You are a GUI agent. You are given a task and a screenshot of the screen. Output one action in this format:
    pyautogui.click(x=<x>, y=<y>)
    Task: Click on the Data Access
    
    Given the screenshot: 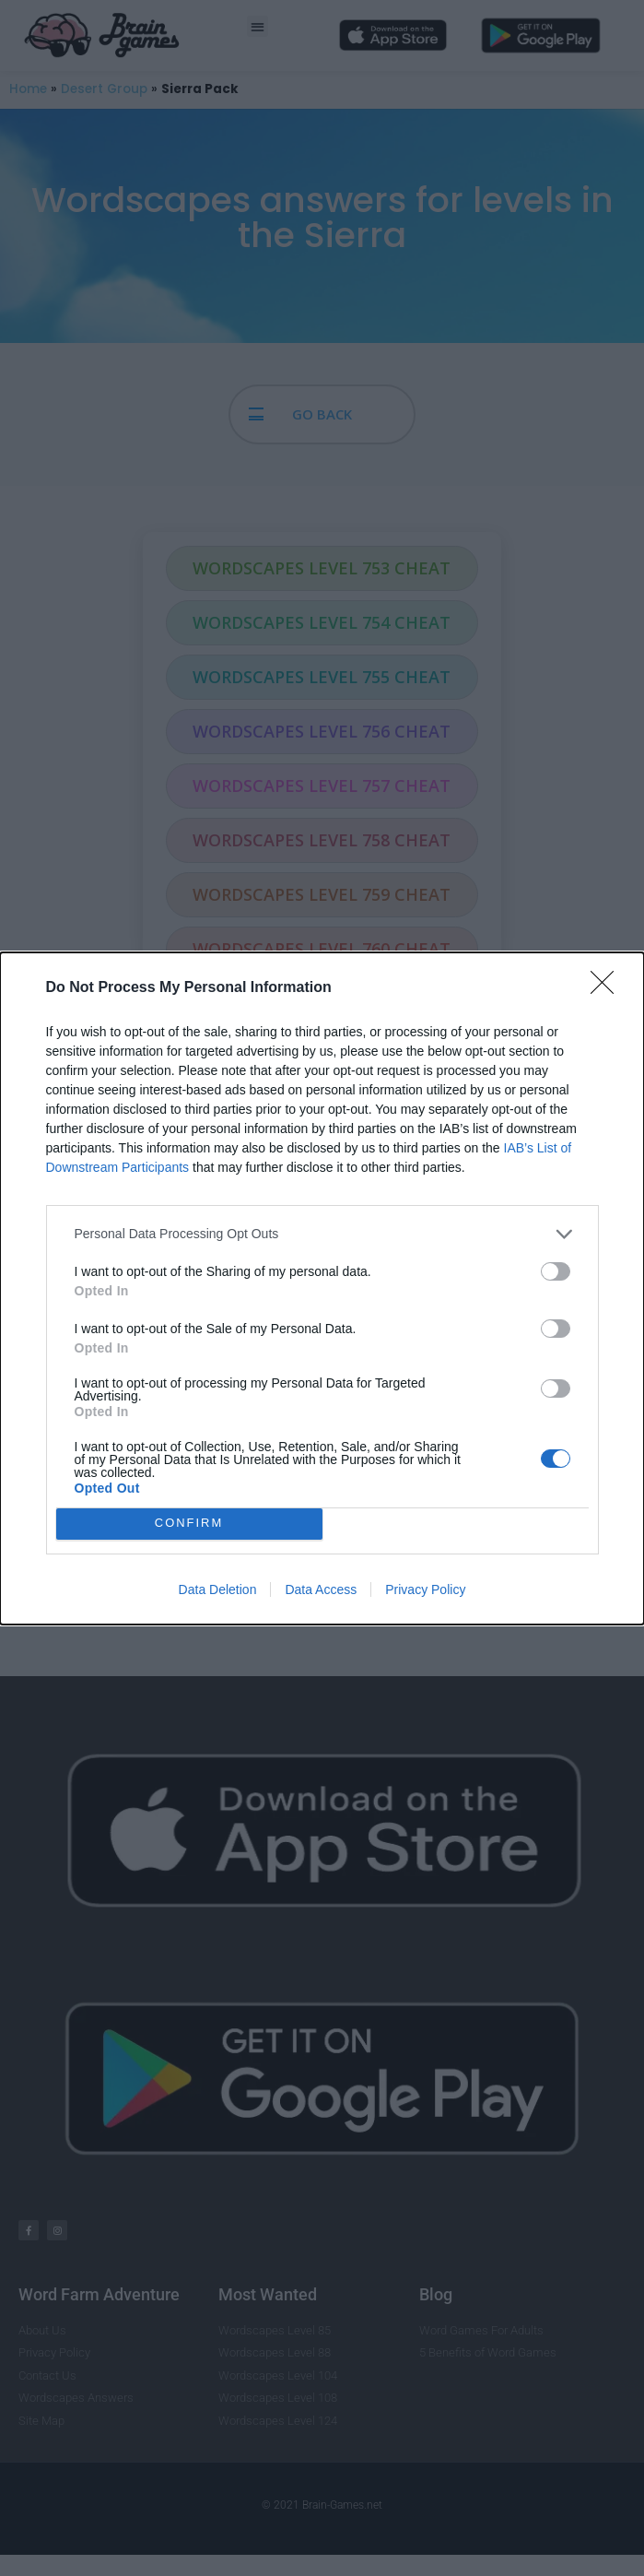 What is the action you would take?
    pyautogui.click(x=321, y=1589)
    